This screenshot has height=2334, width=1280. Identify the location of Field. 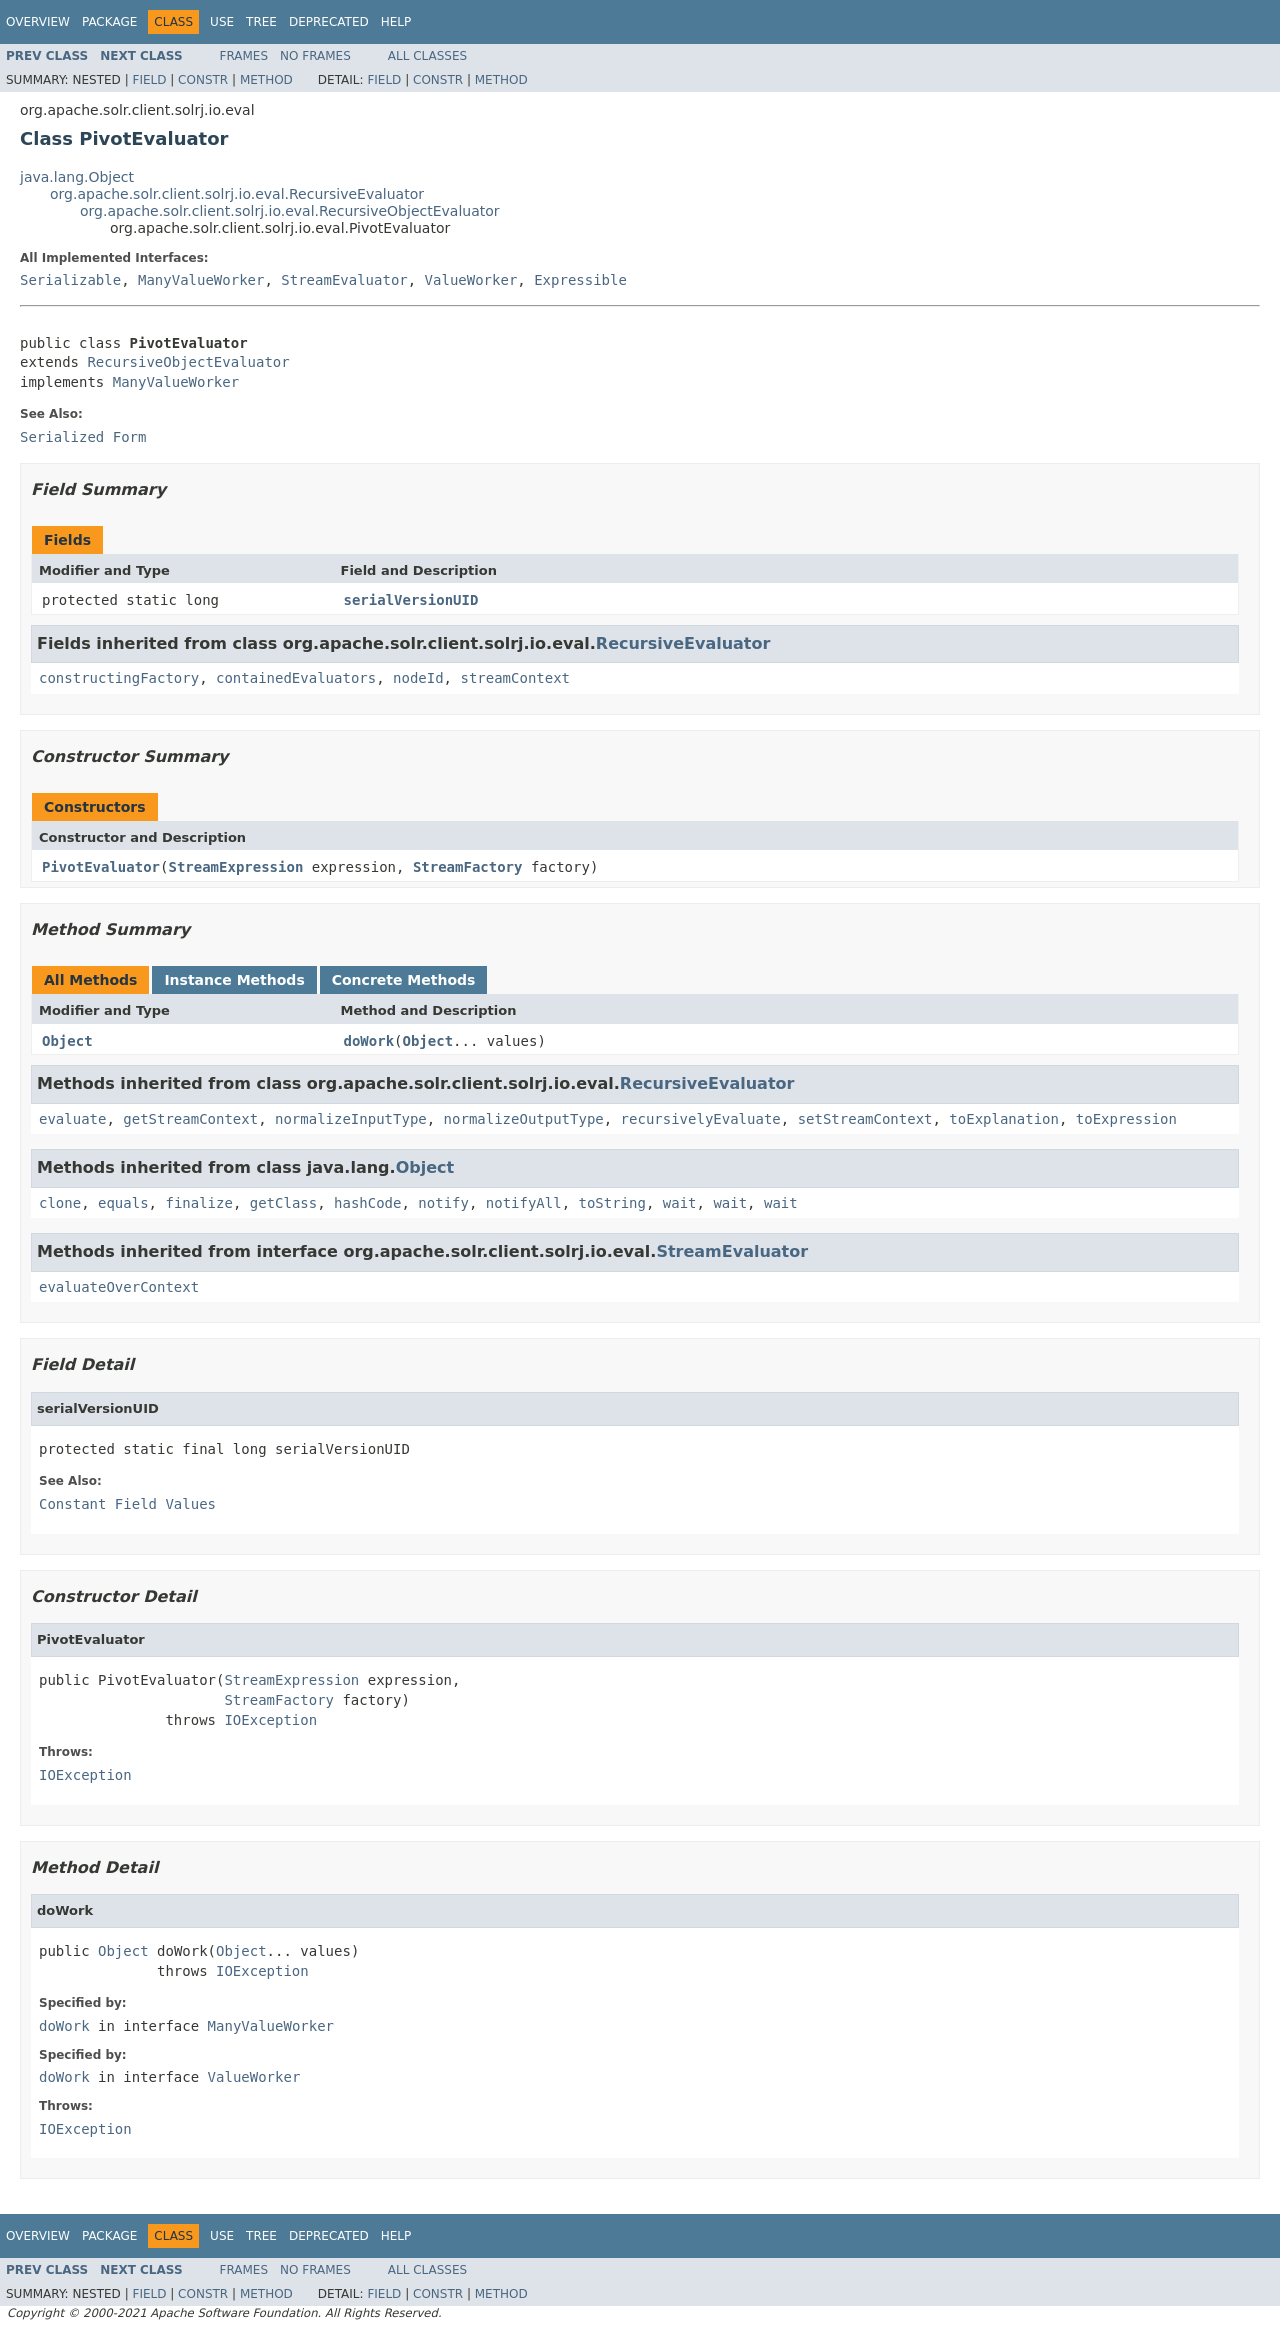
(149, 80).